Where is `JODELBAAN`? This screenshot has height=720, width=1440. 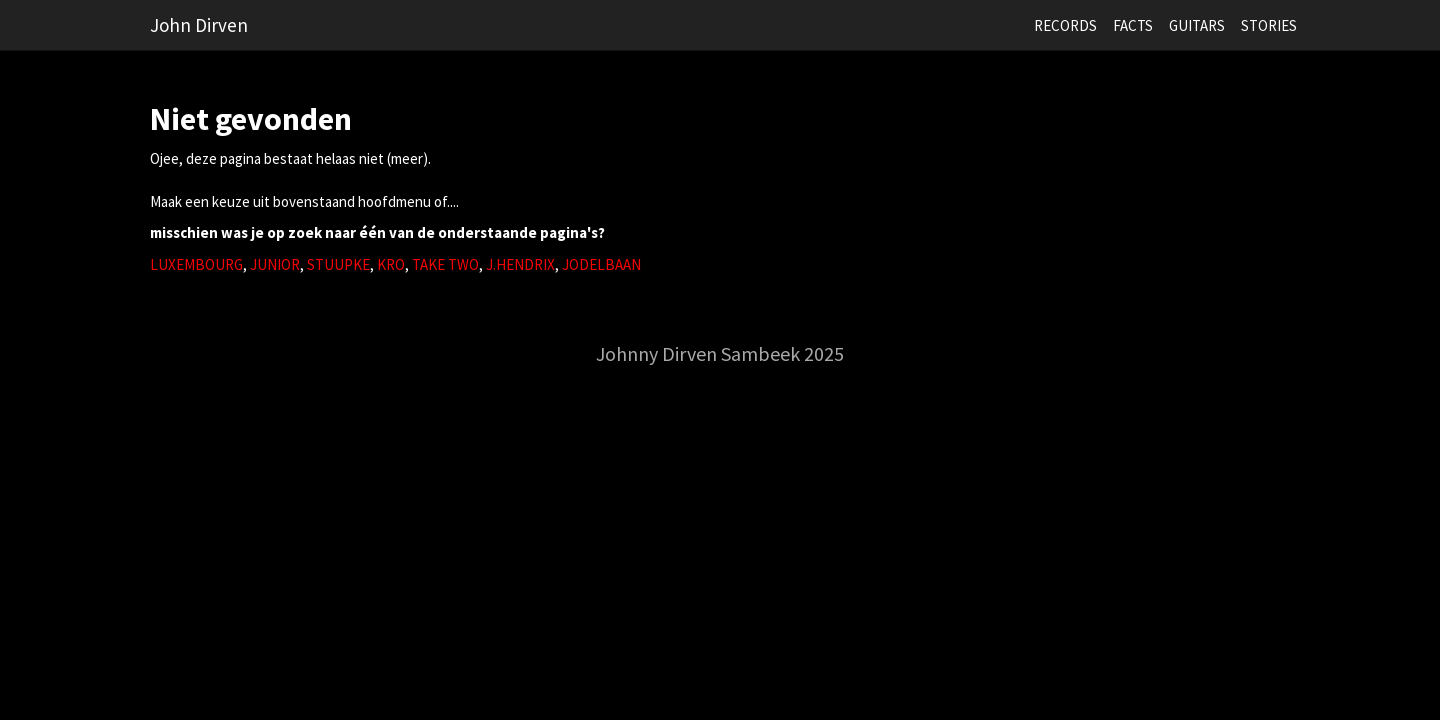
JODELBAAN is located at coordinates (601, 264).